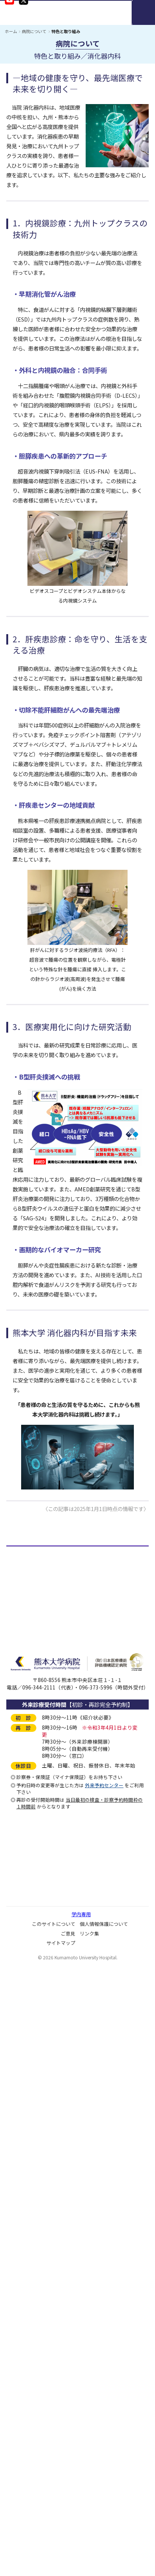 The width and height of the screenshot is (155, 2576). What do you see at coordinates (54, 2232) in the screenshot?
I see `ソーシャルメディアガイドライン` at bounding box center [54, 2232].